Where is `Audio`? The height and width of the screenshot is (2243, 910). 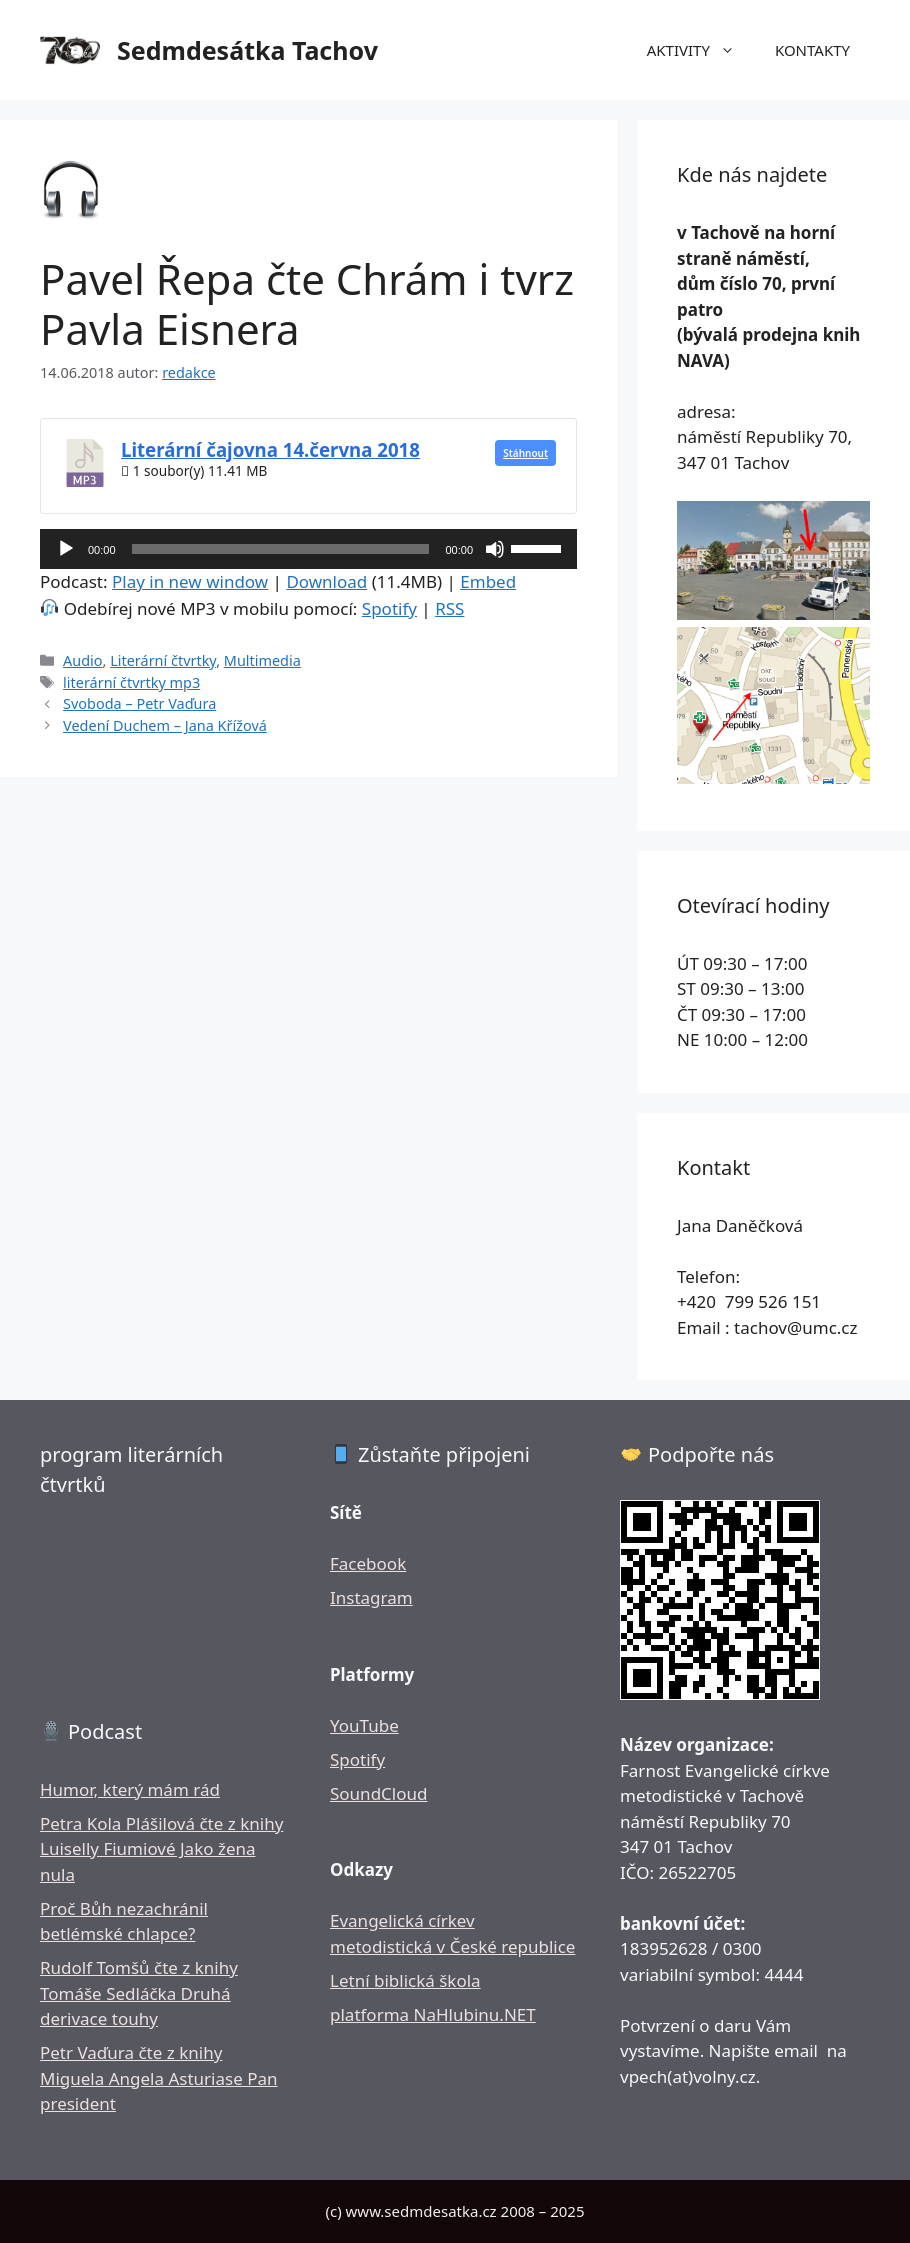
Audio is located at coordinates (83, 660).